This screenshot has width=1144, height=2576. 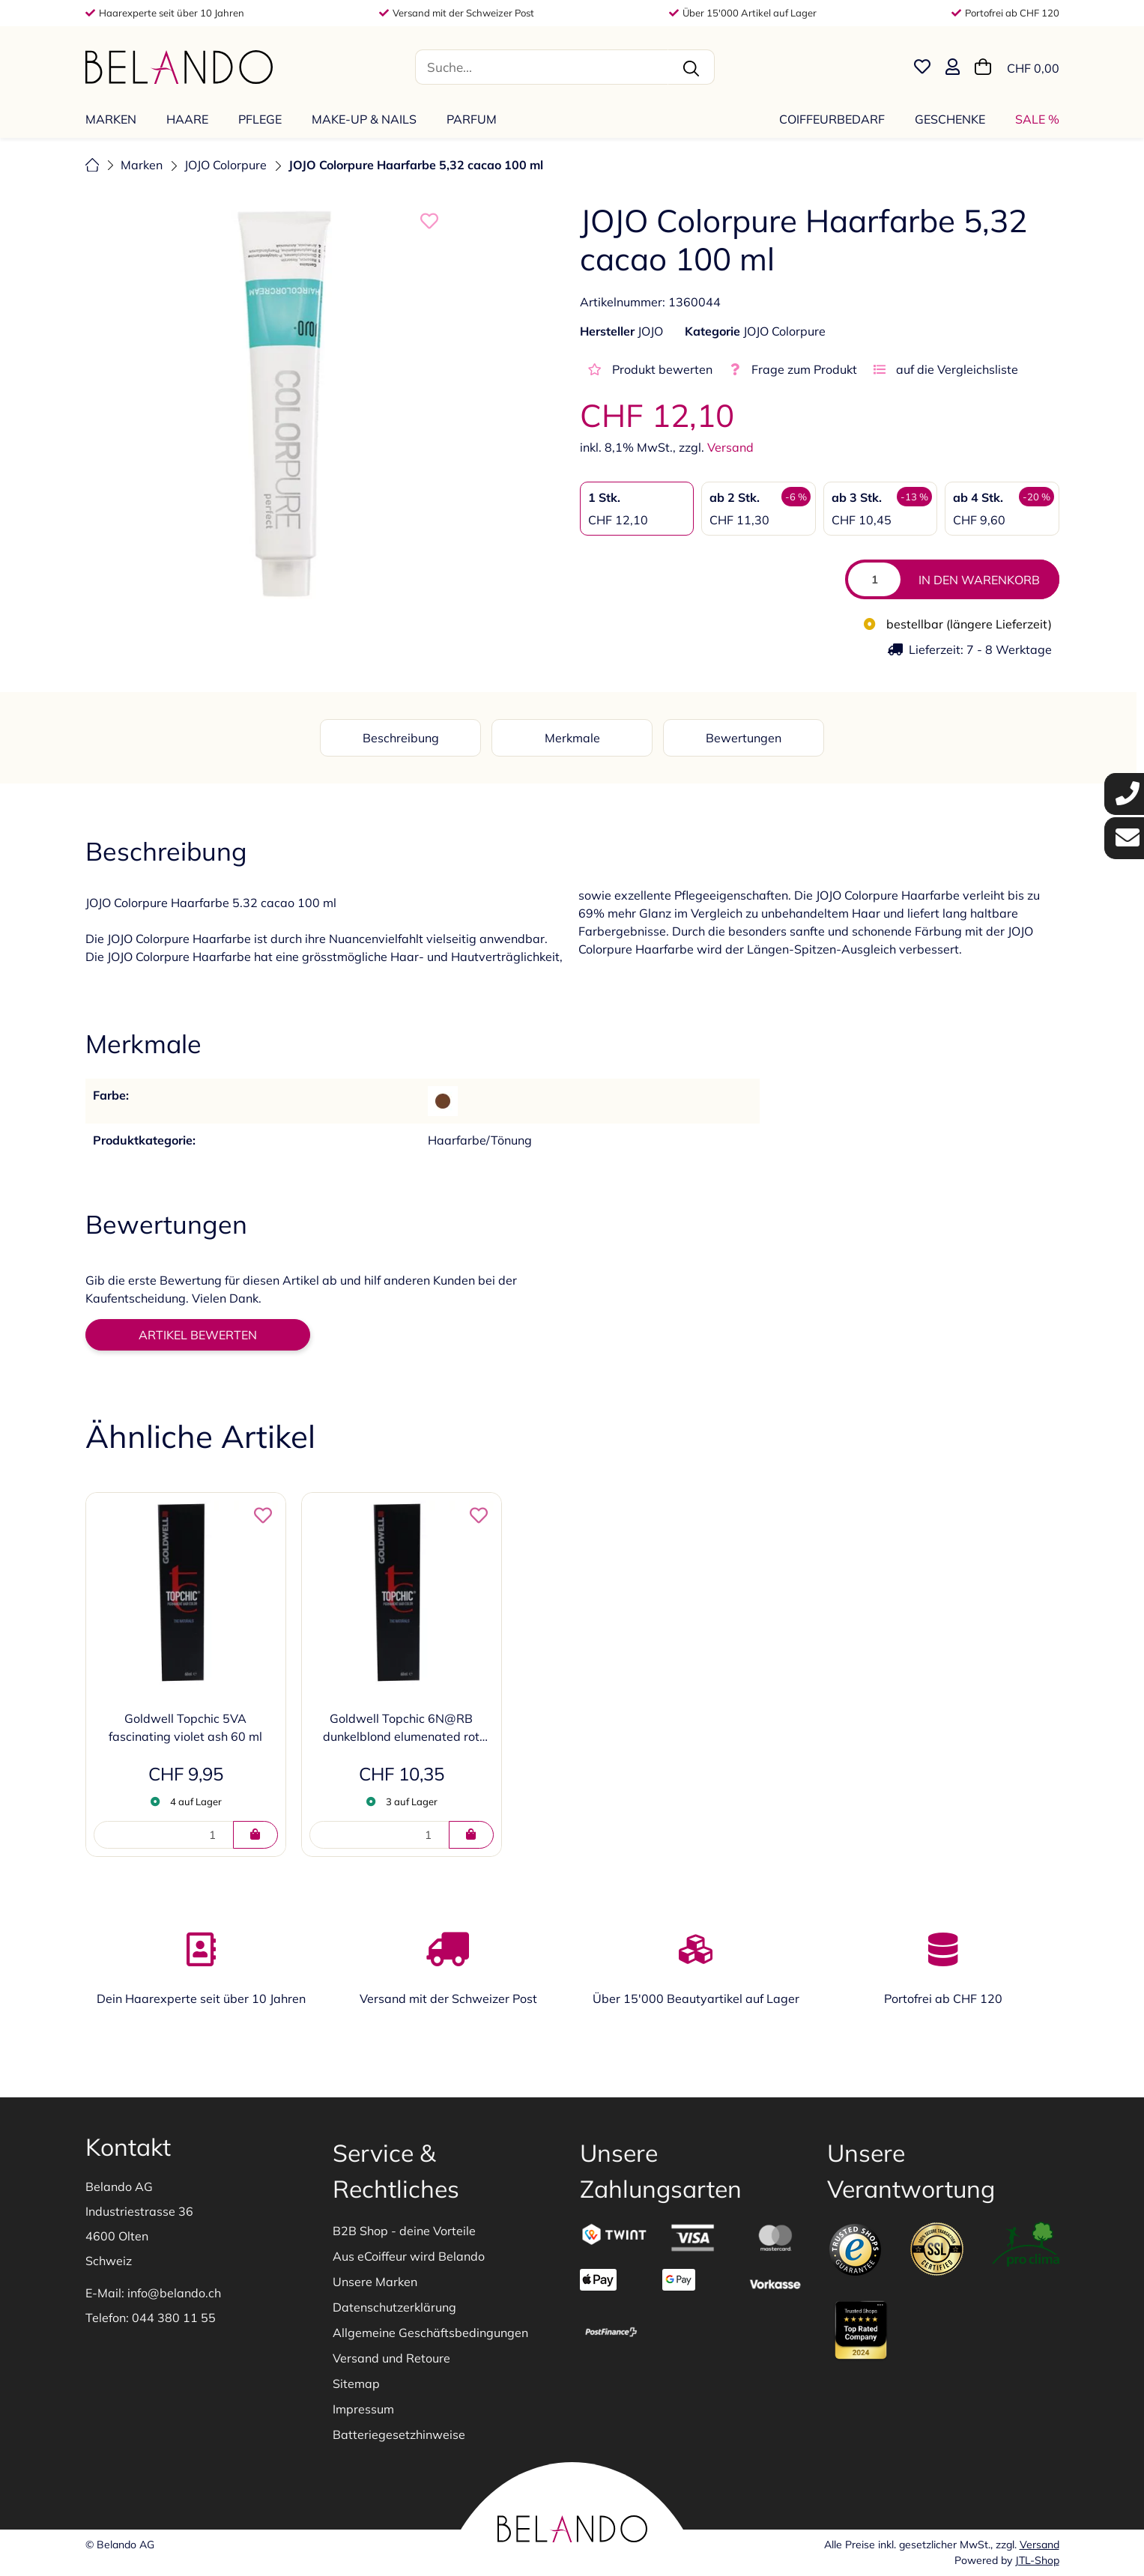 What do you see at coordinates (363, 2408) in the screenshot?
I see `Impressum` at bounding box center [363, 2408].